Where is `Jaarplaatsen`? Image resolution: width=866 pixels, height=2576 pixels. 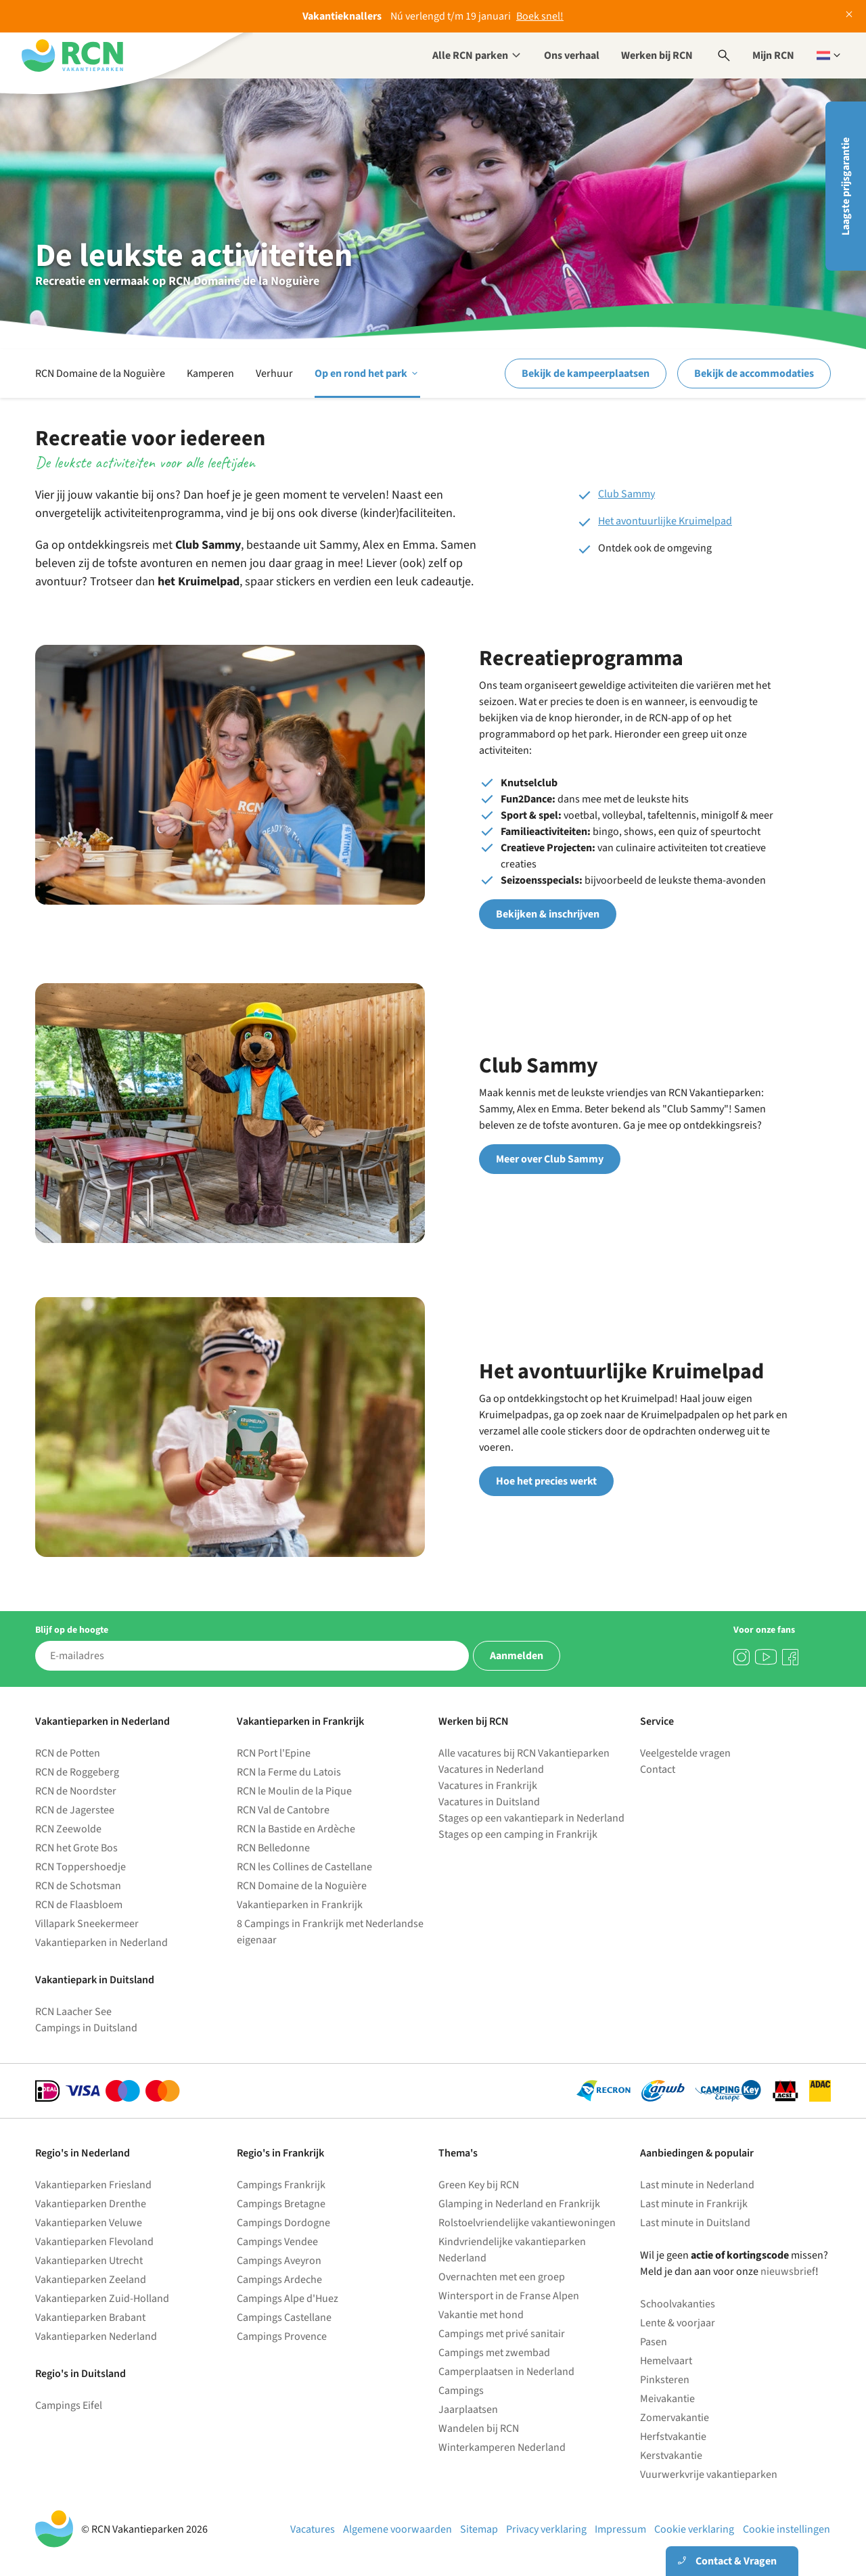 Jaarplaatsen is located at coordinates (468, 2409).